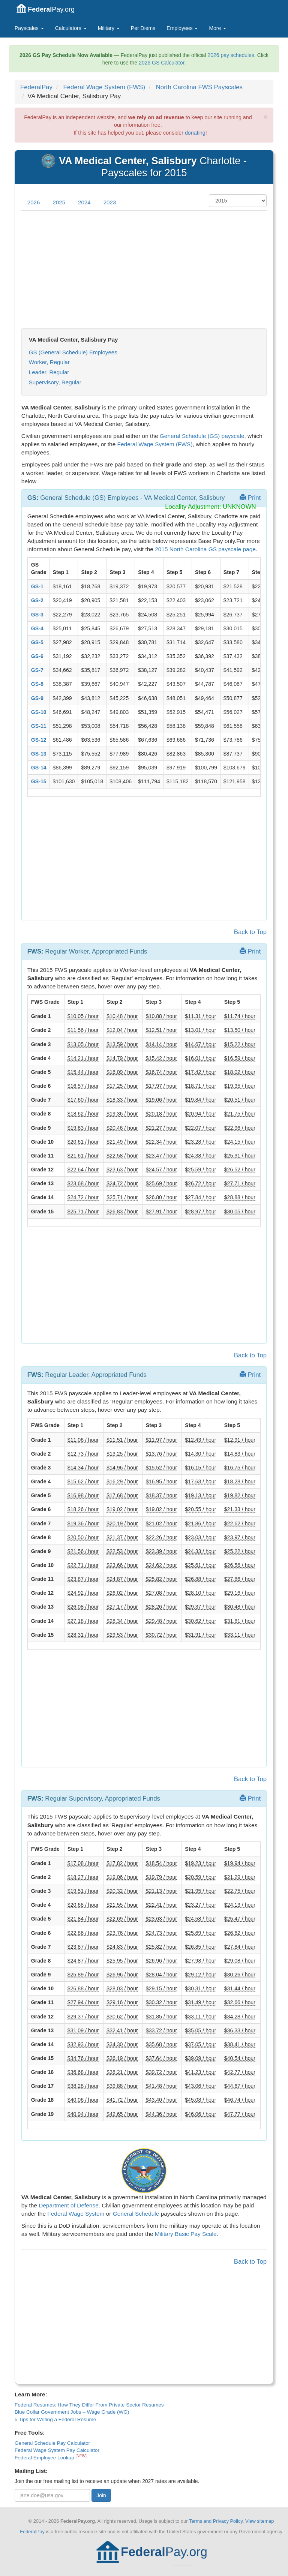 This screenshot has height=2576, width=288. Describe the element at coordinates (69, 2205) in the screenshot. I see `Department of Defense` at that location.